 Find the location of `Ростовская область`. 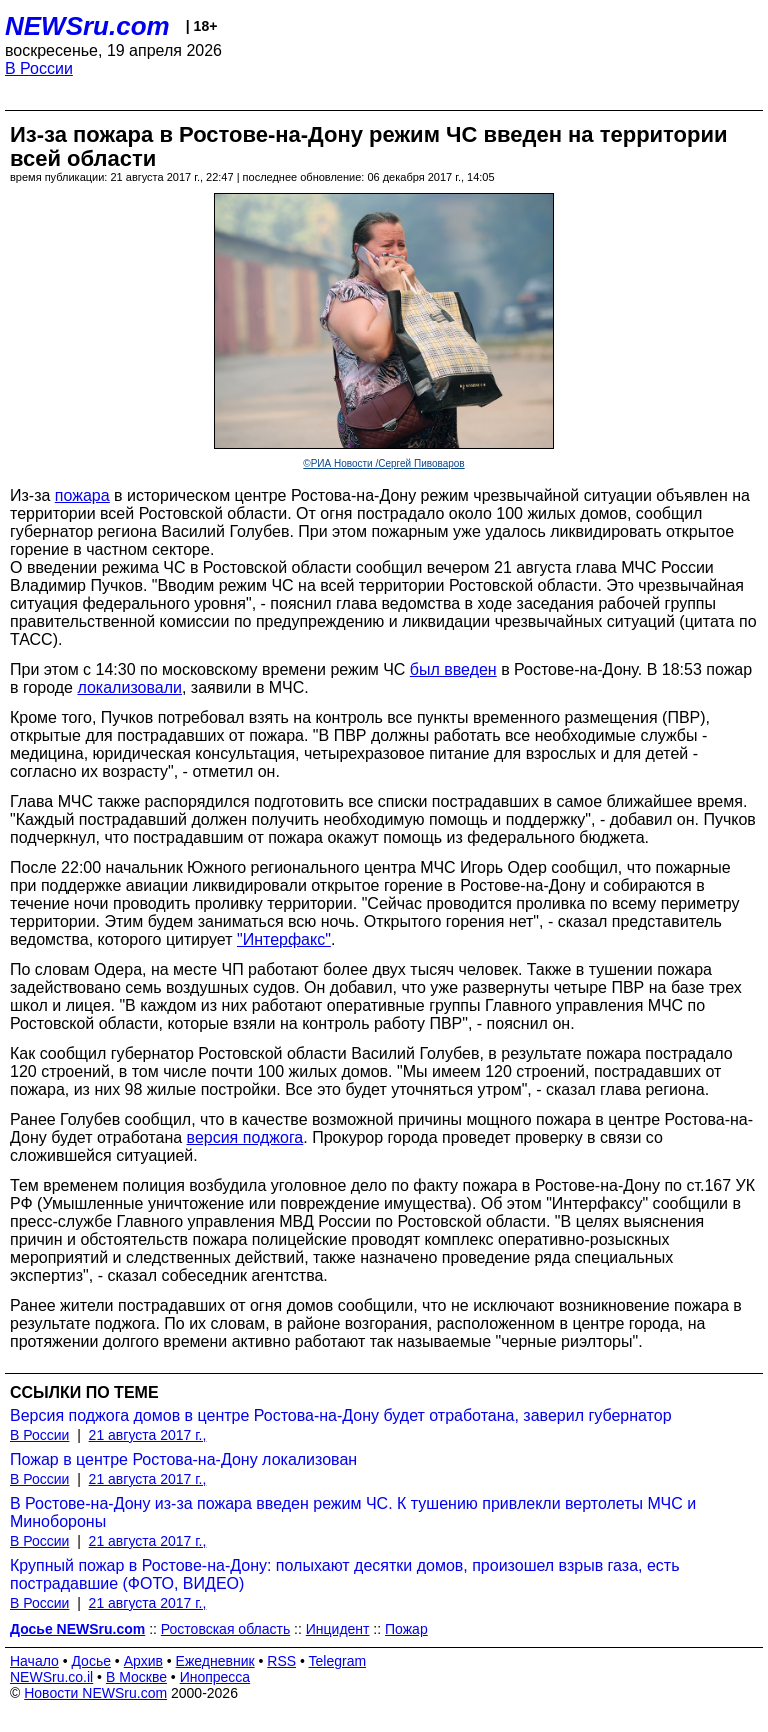

Ростовская область is located at coordinates (225, 1629).